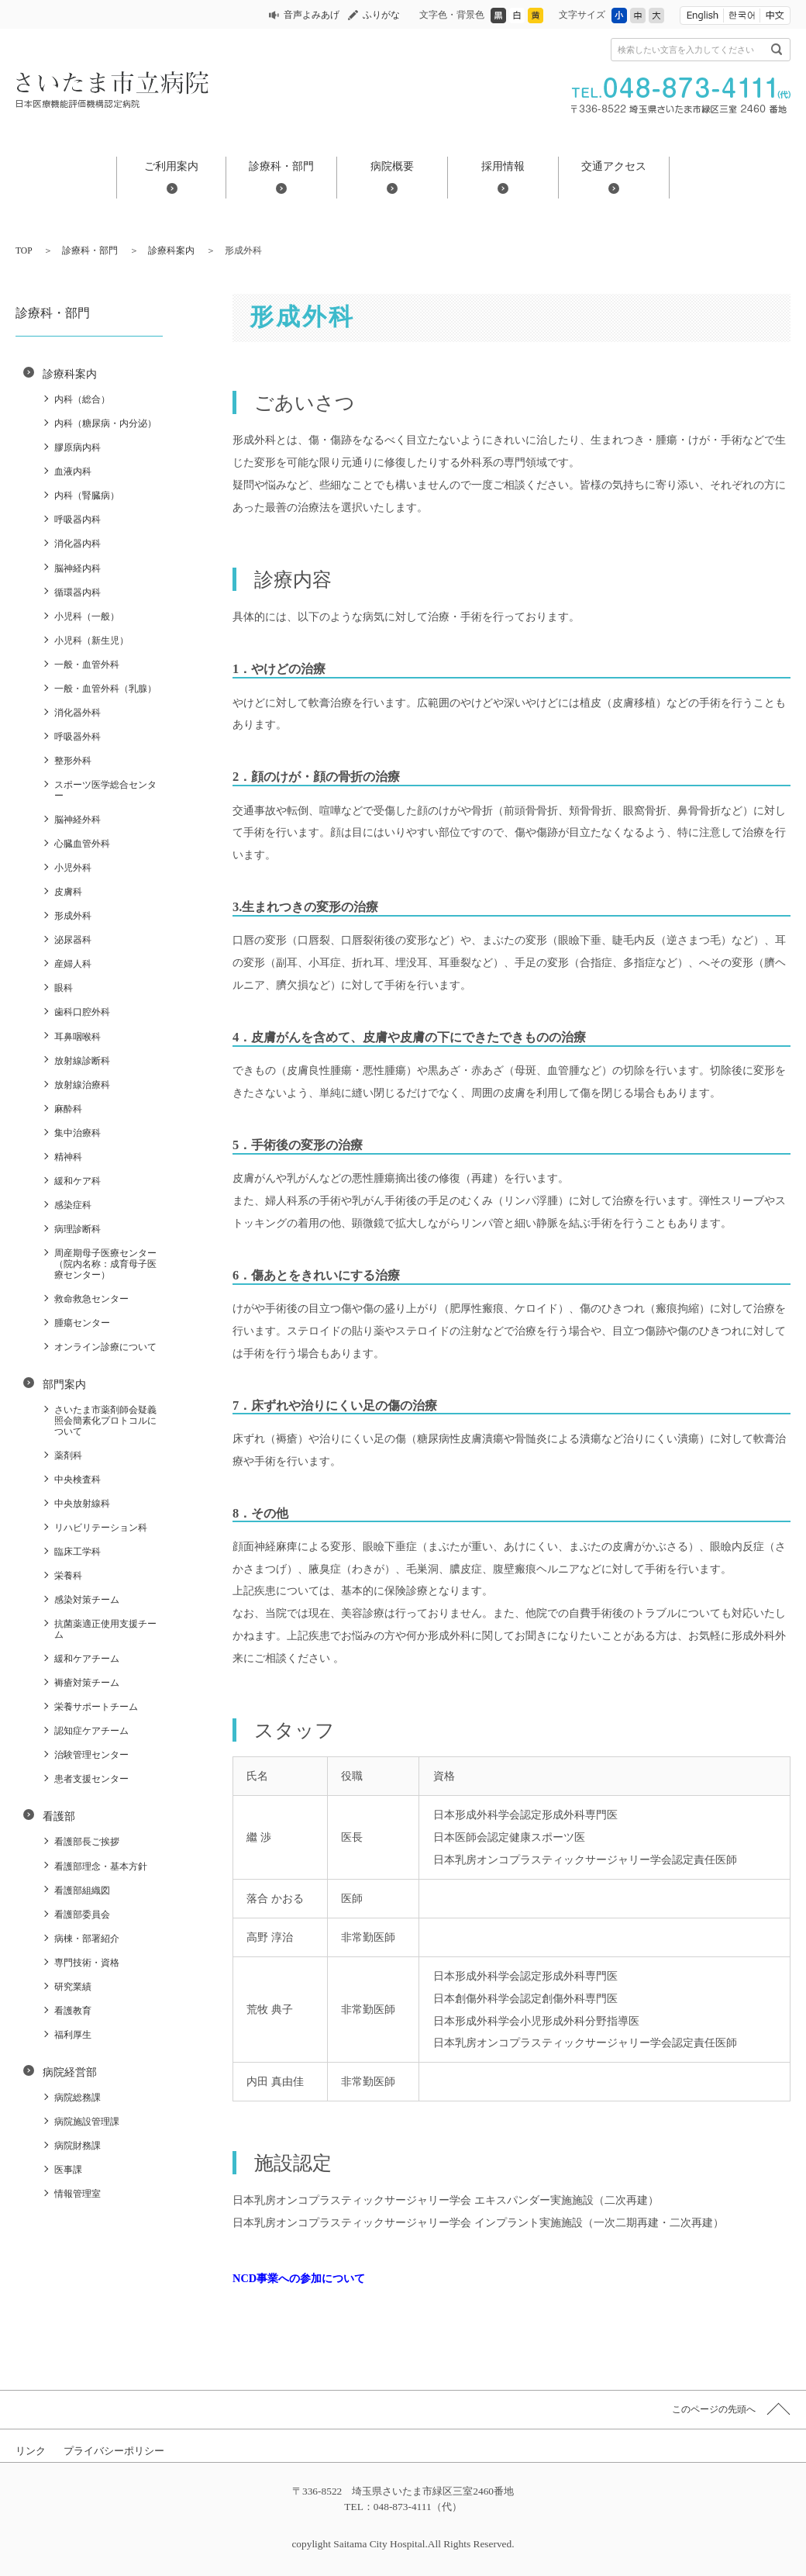 This screenshot has width=806, height=2576. What do you see at coordinates (105, 688) in the screenshot?
I see `一般・血管外科（乳腺）` at bounding box center [105, 688].